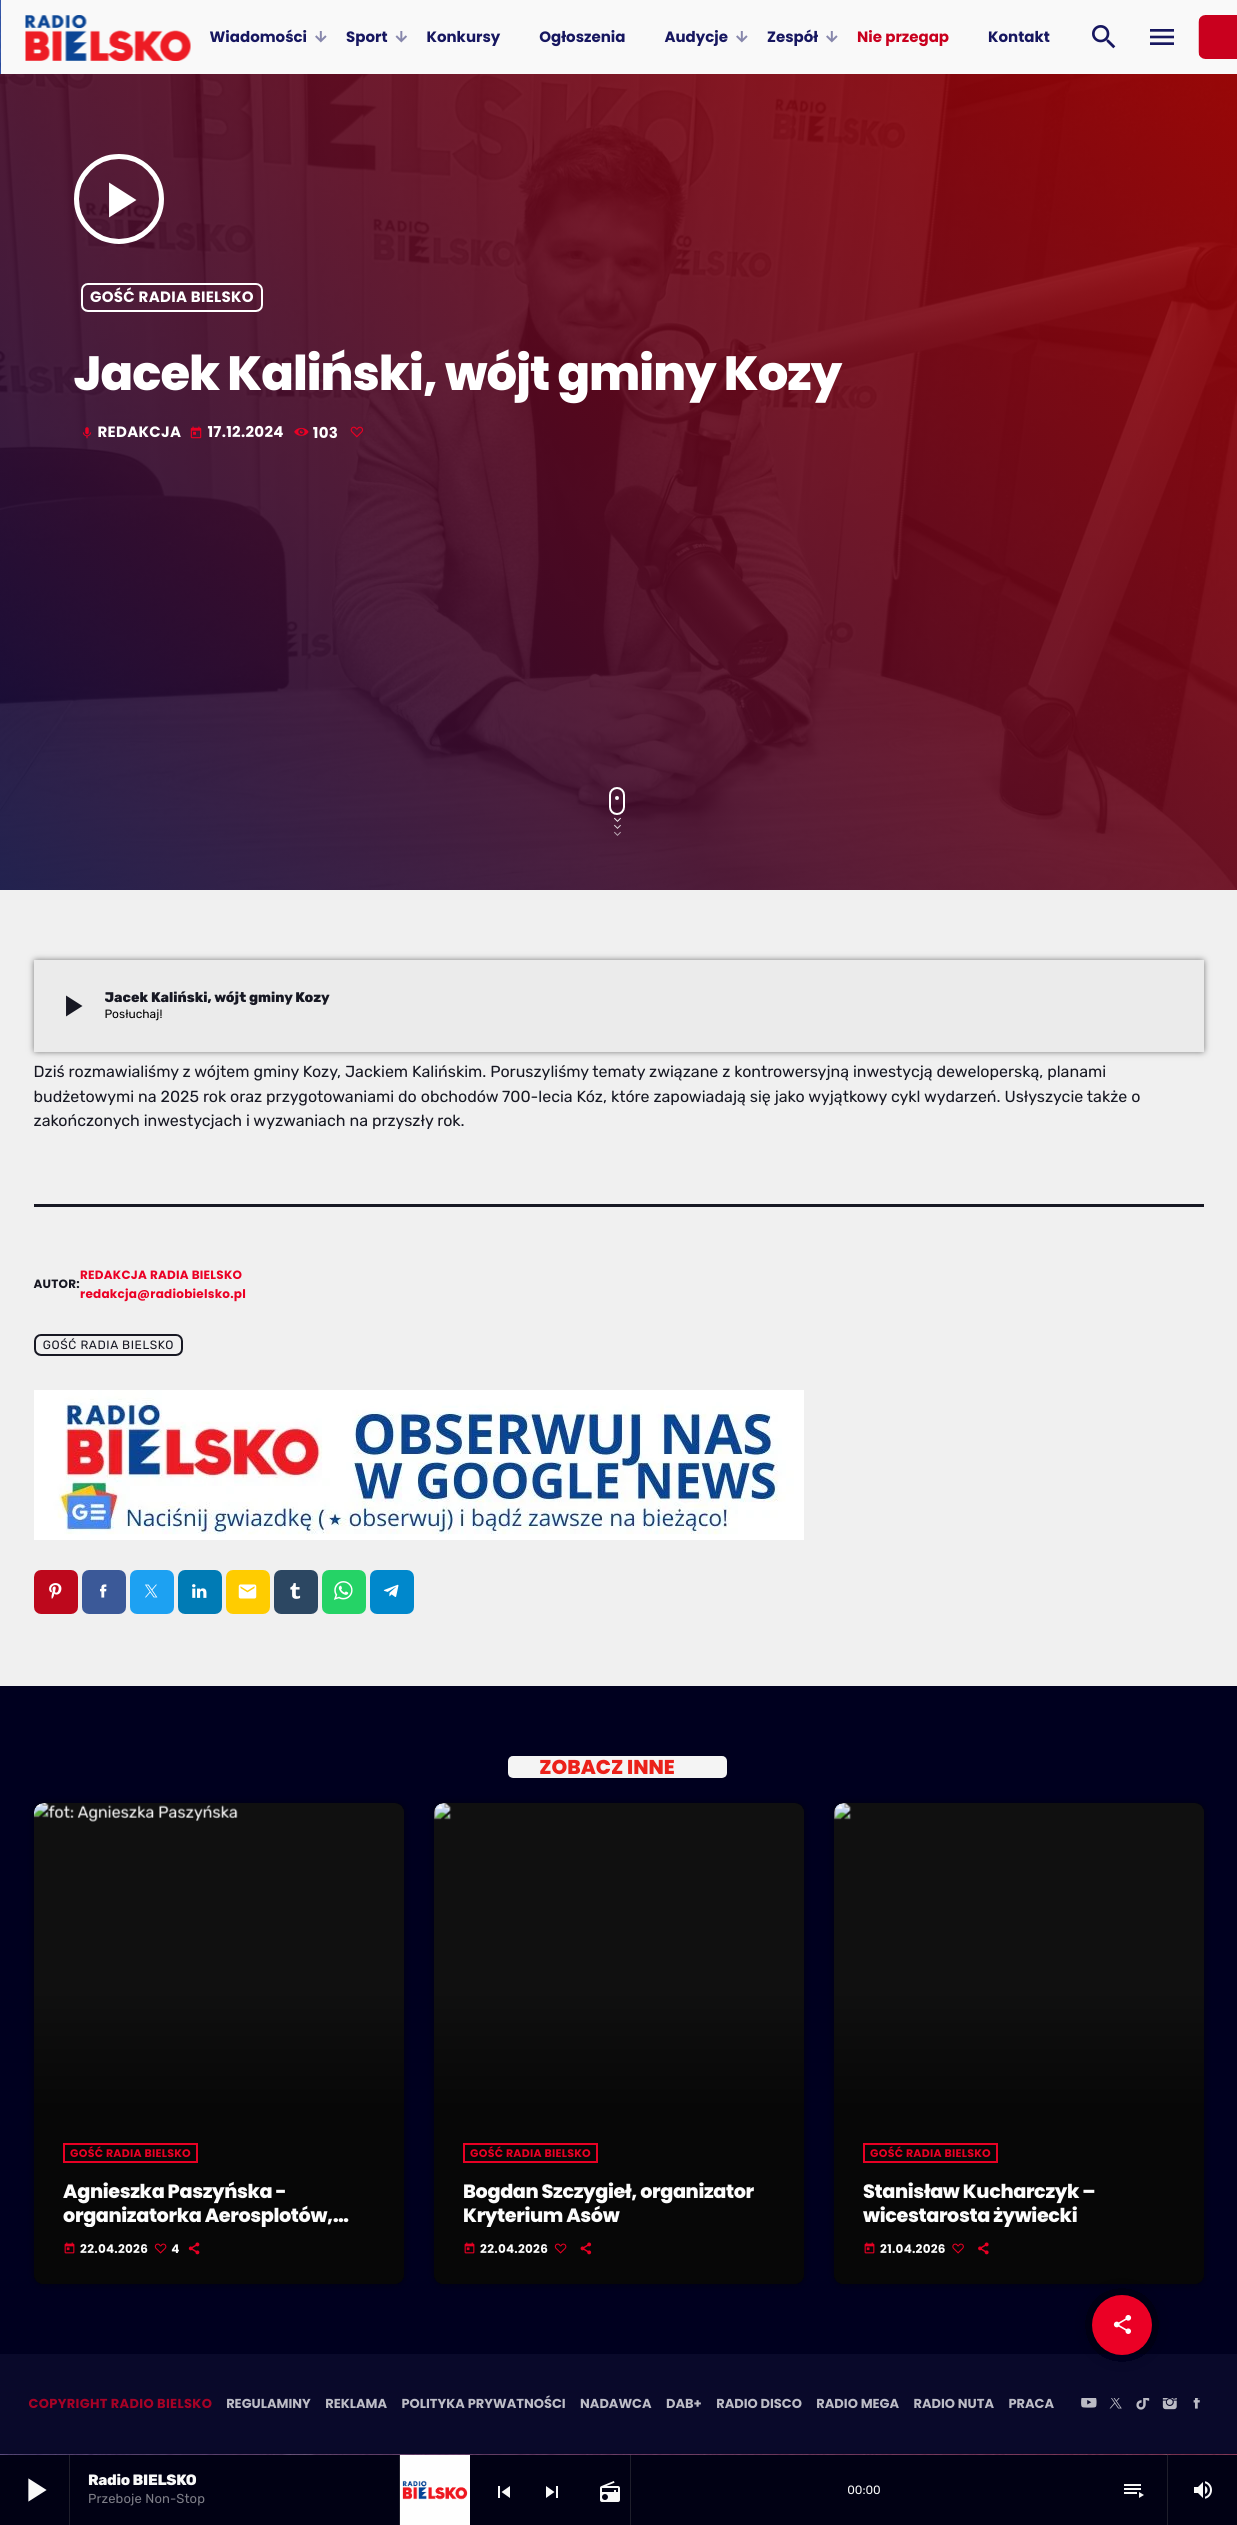 Image resolution: width=1237 pixels, height=2525 pixels. Describe the element at coordinates (1116, 2406) in the screenshot. I see `[X (Twitter)]` at that location.